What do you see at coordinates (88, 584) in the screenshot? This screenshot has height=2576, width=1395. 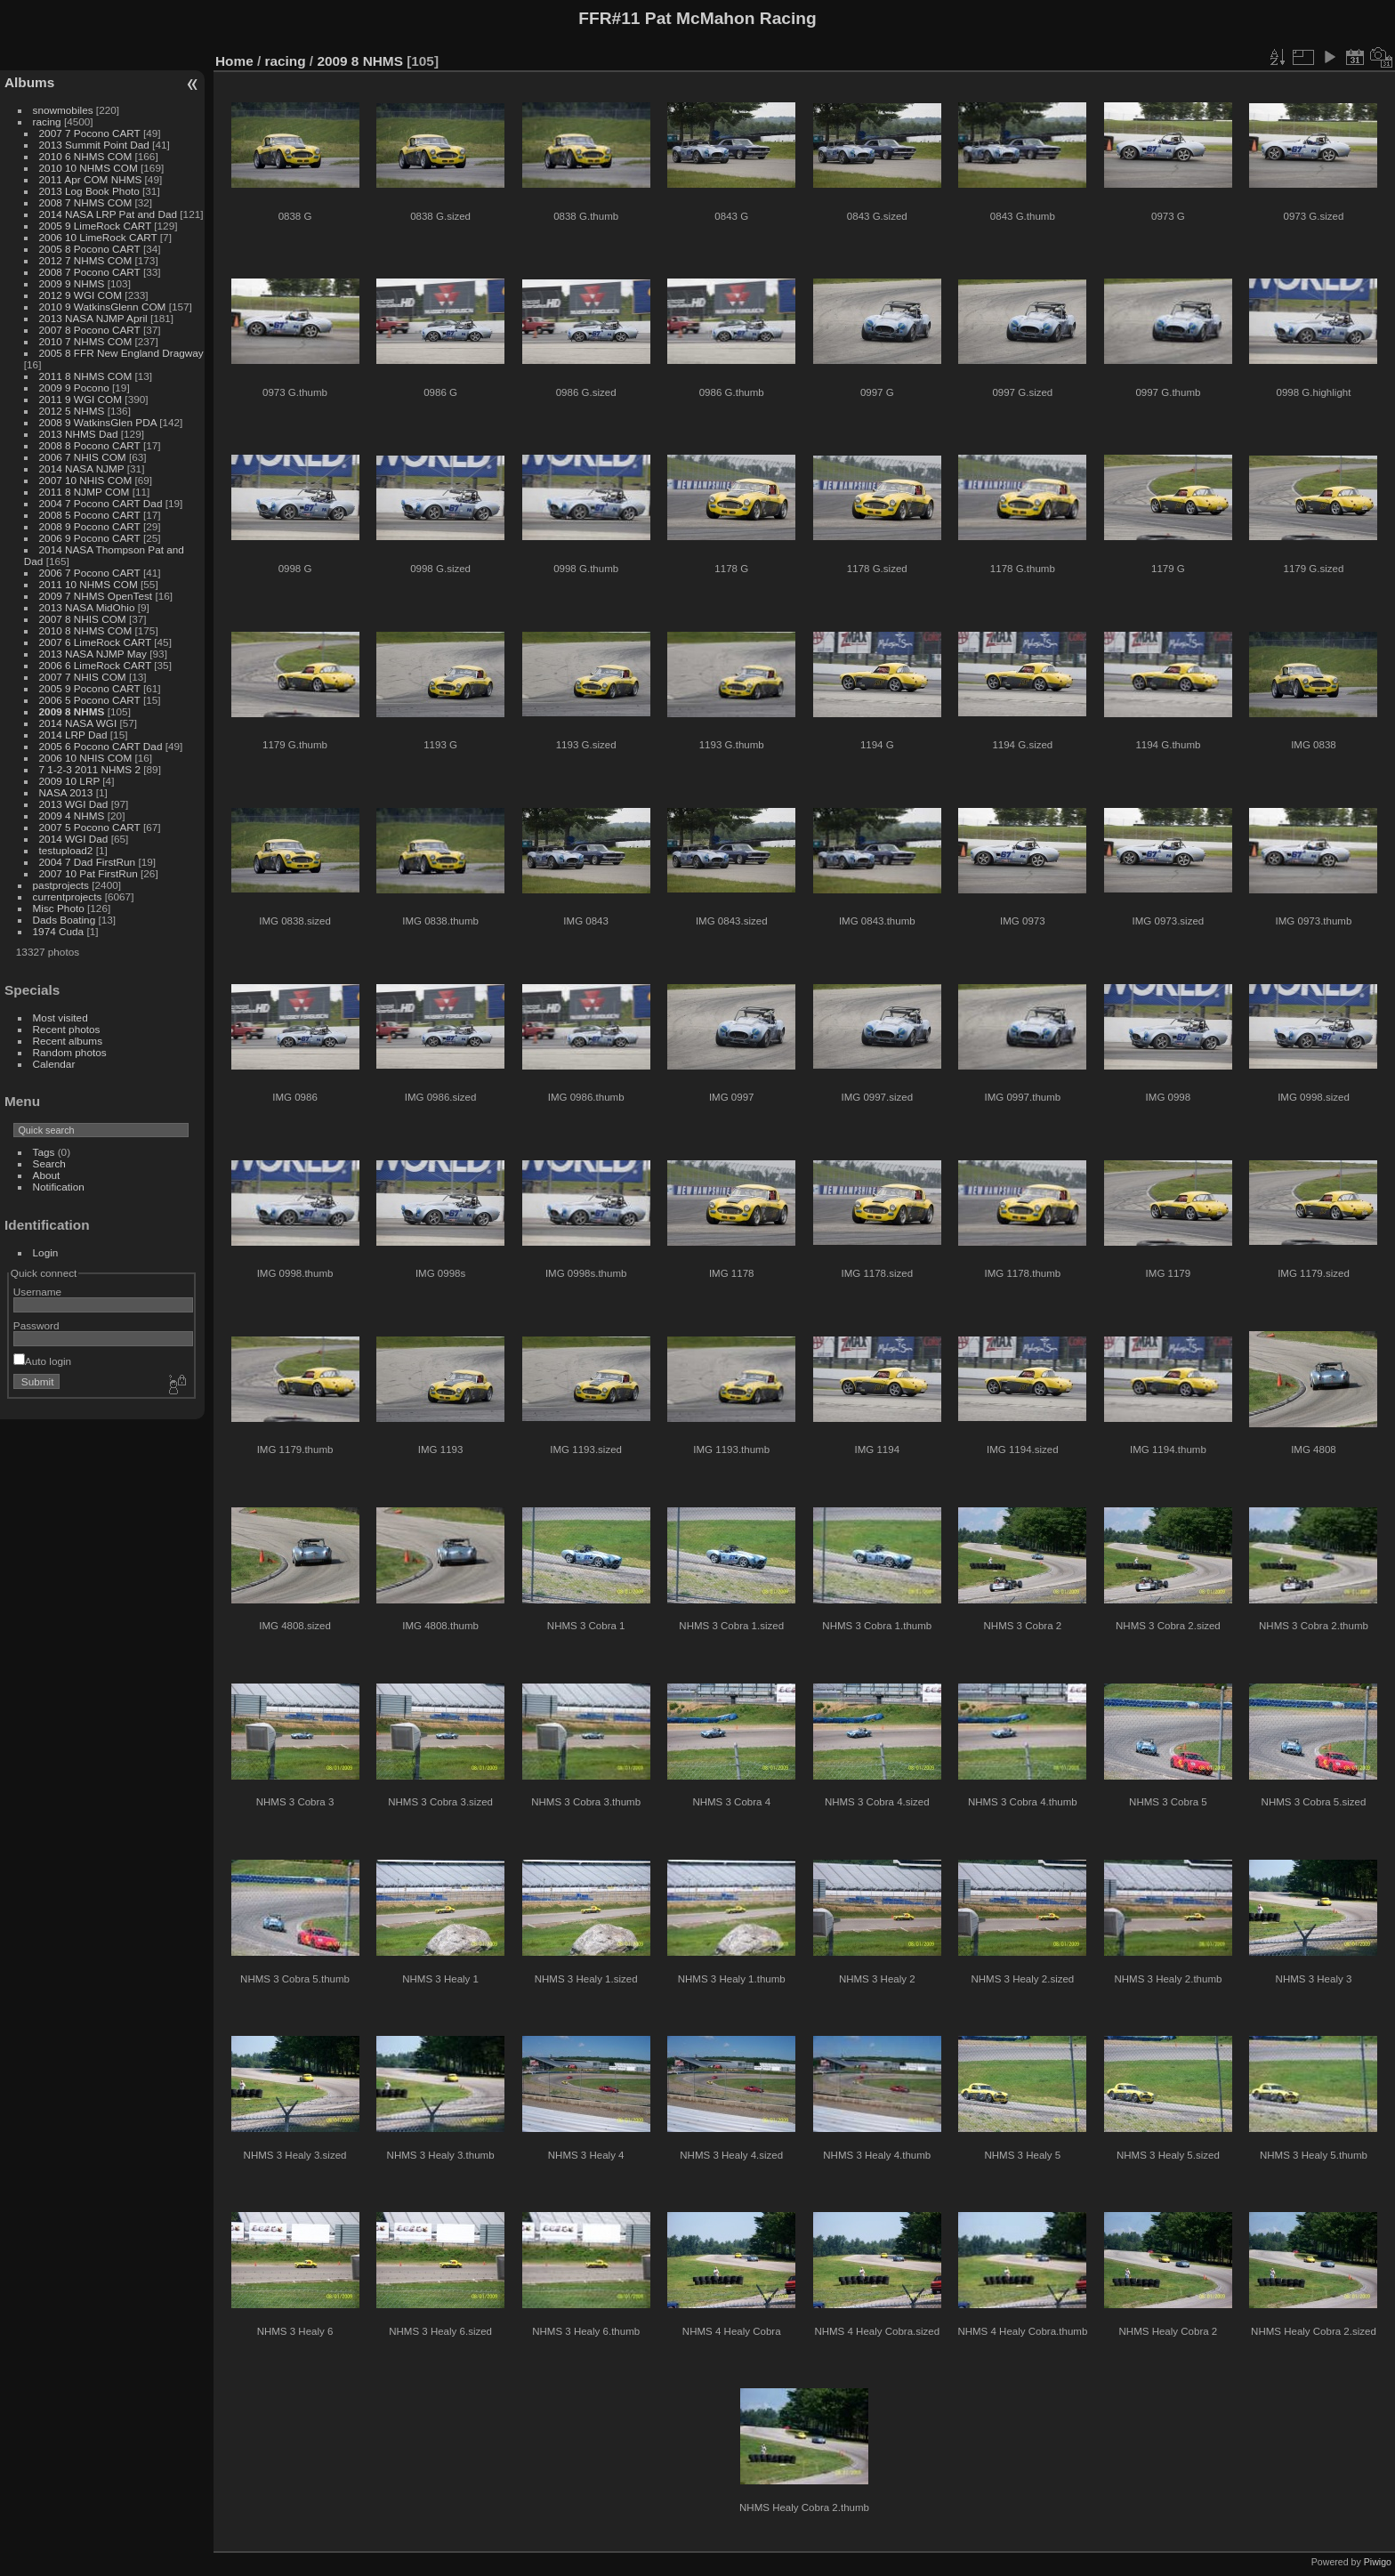 I see `2011 10 NHMS COM` at bounding box center [88, 584].